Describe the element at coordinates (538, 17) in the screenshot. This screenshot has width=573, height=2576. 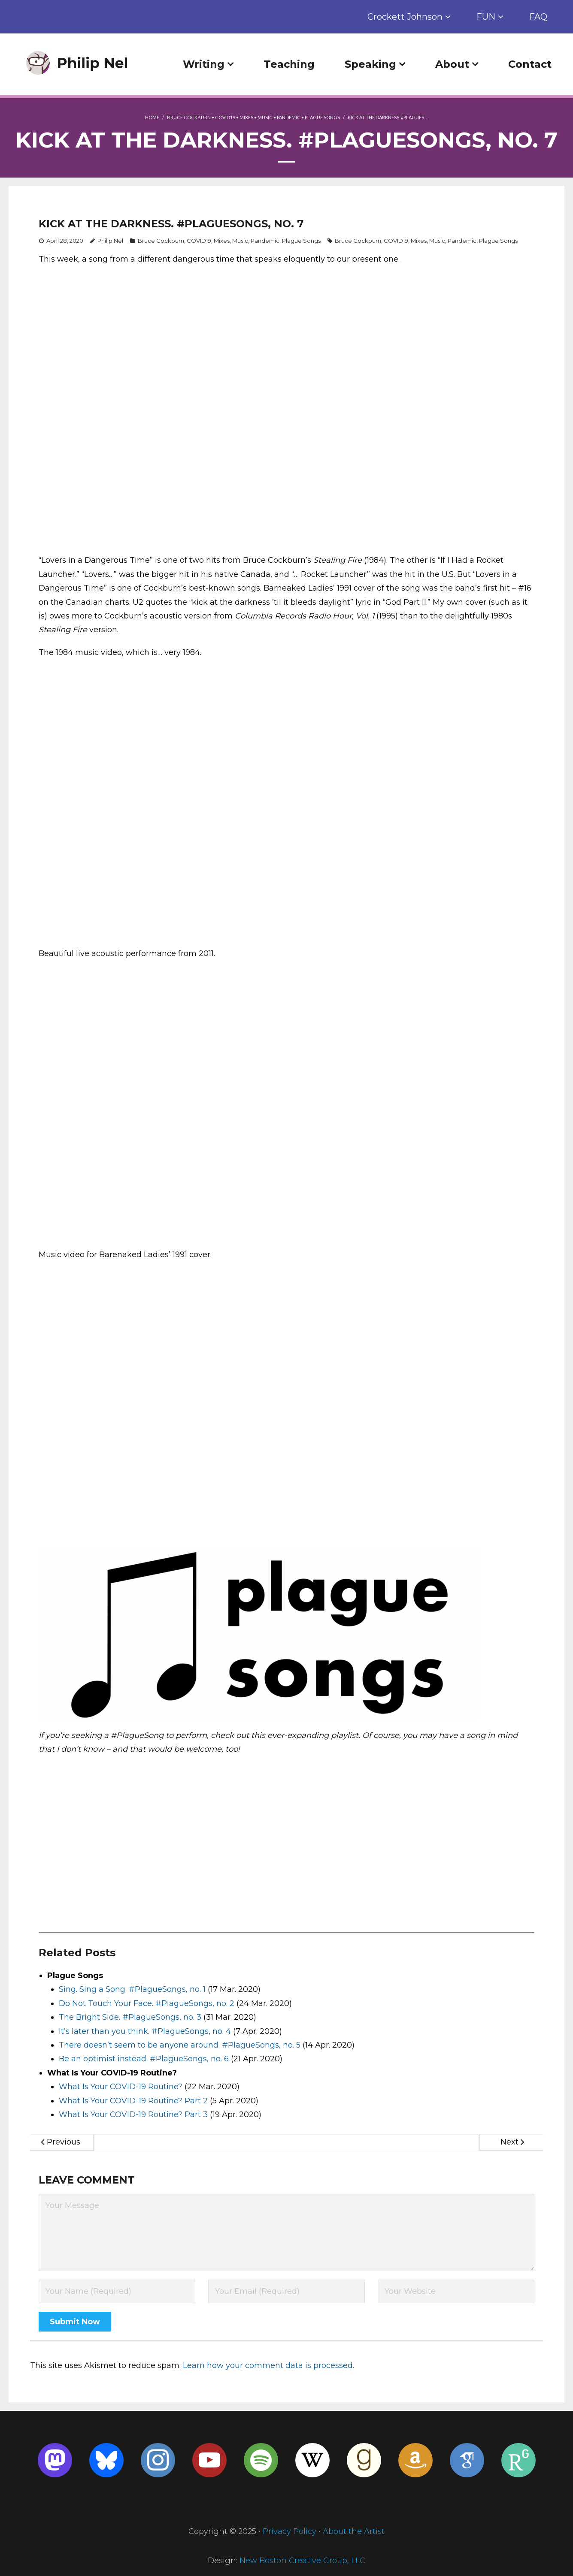
I see `FAQ` at that location.